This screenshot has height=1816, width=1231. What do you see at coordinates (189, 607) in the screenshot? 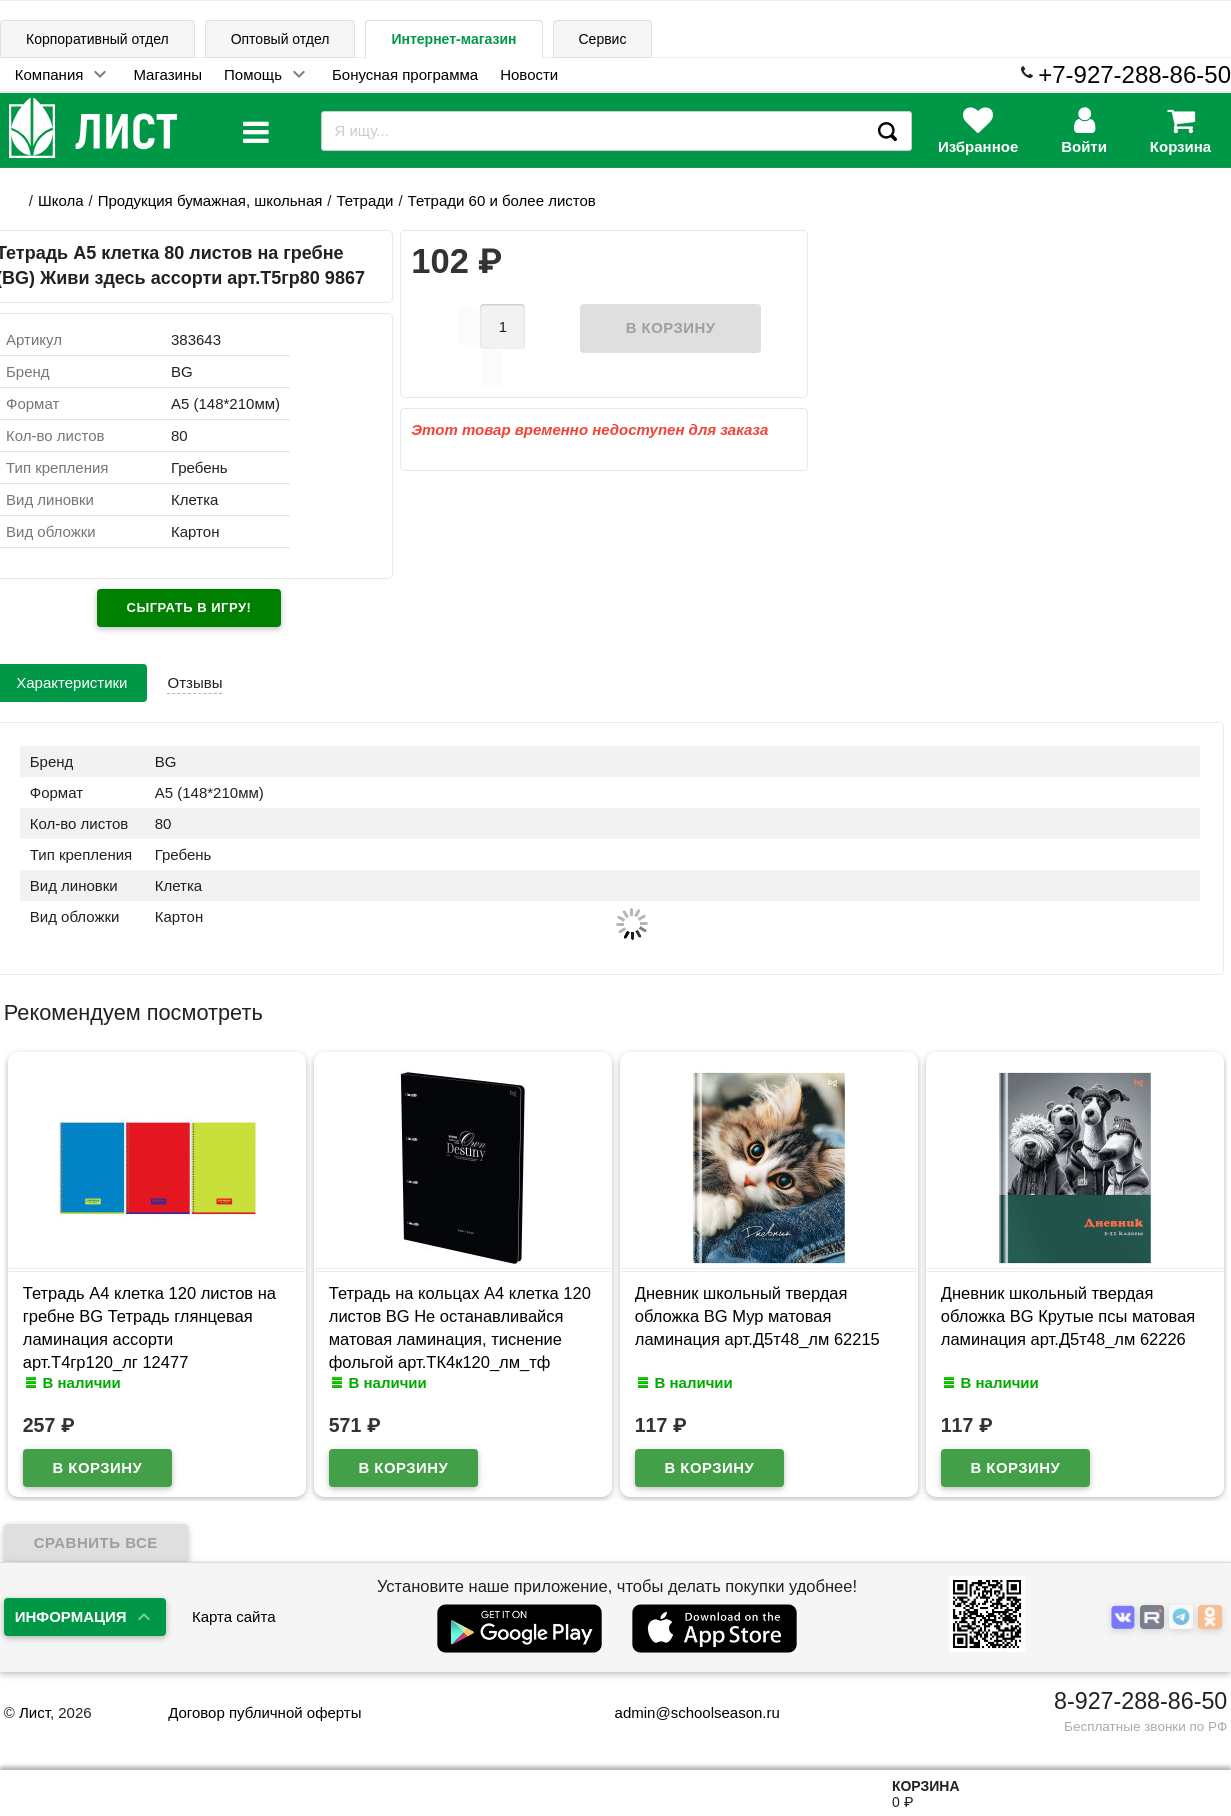
I see `Сыграть в игру!` at bounding box center [189, 607].